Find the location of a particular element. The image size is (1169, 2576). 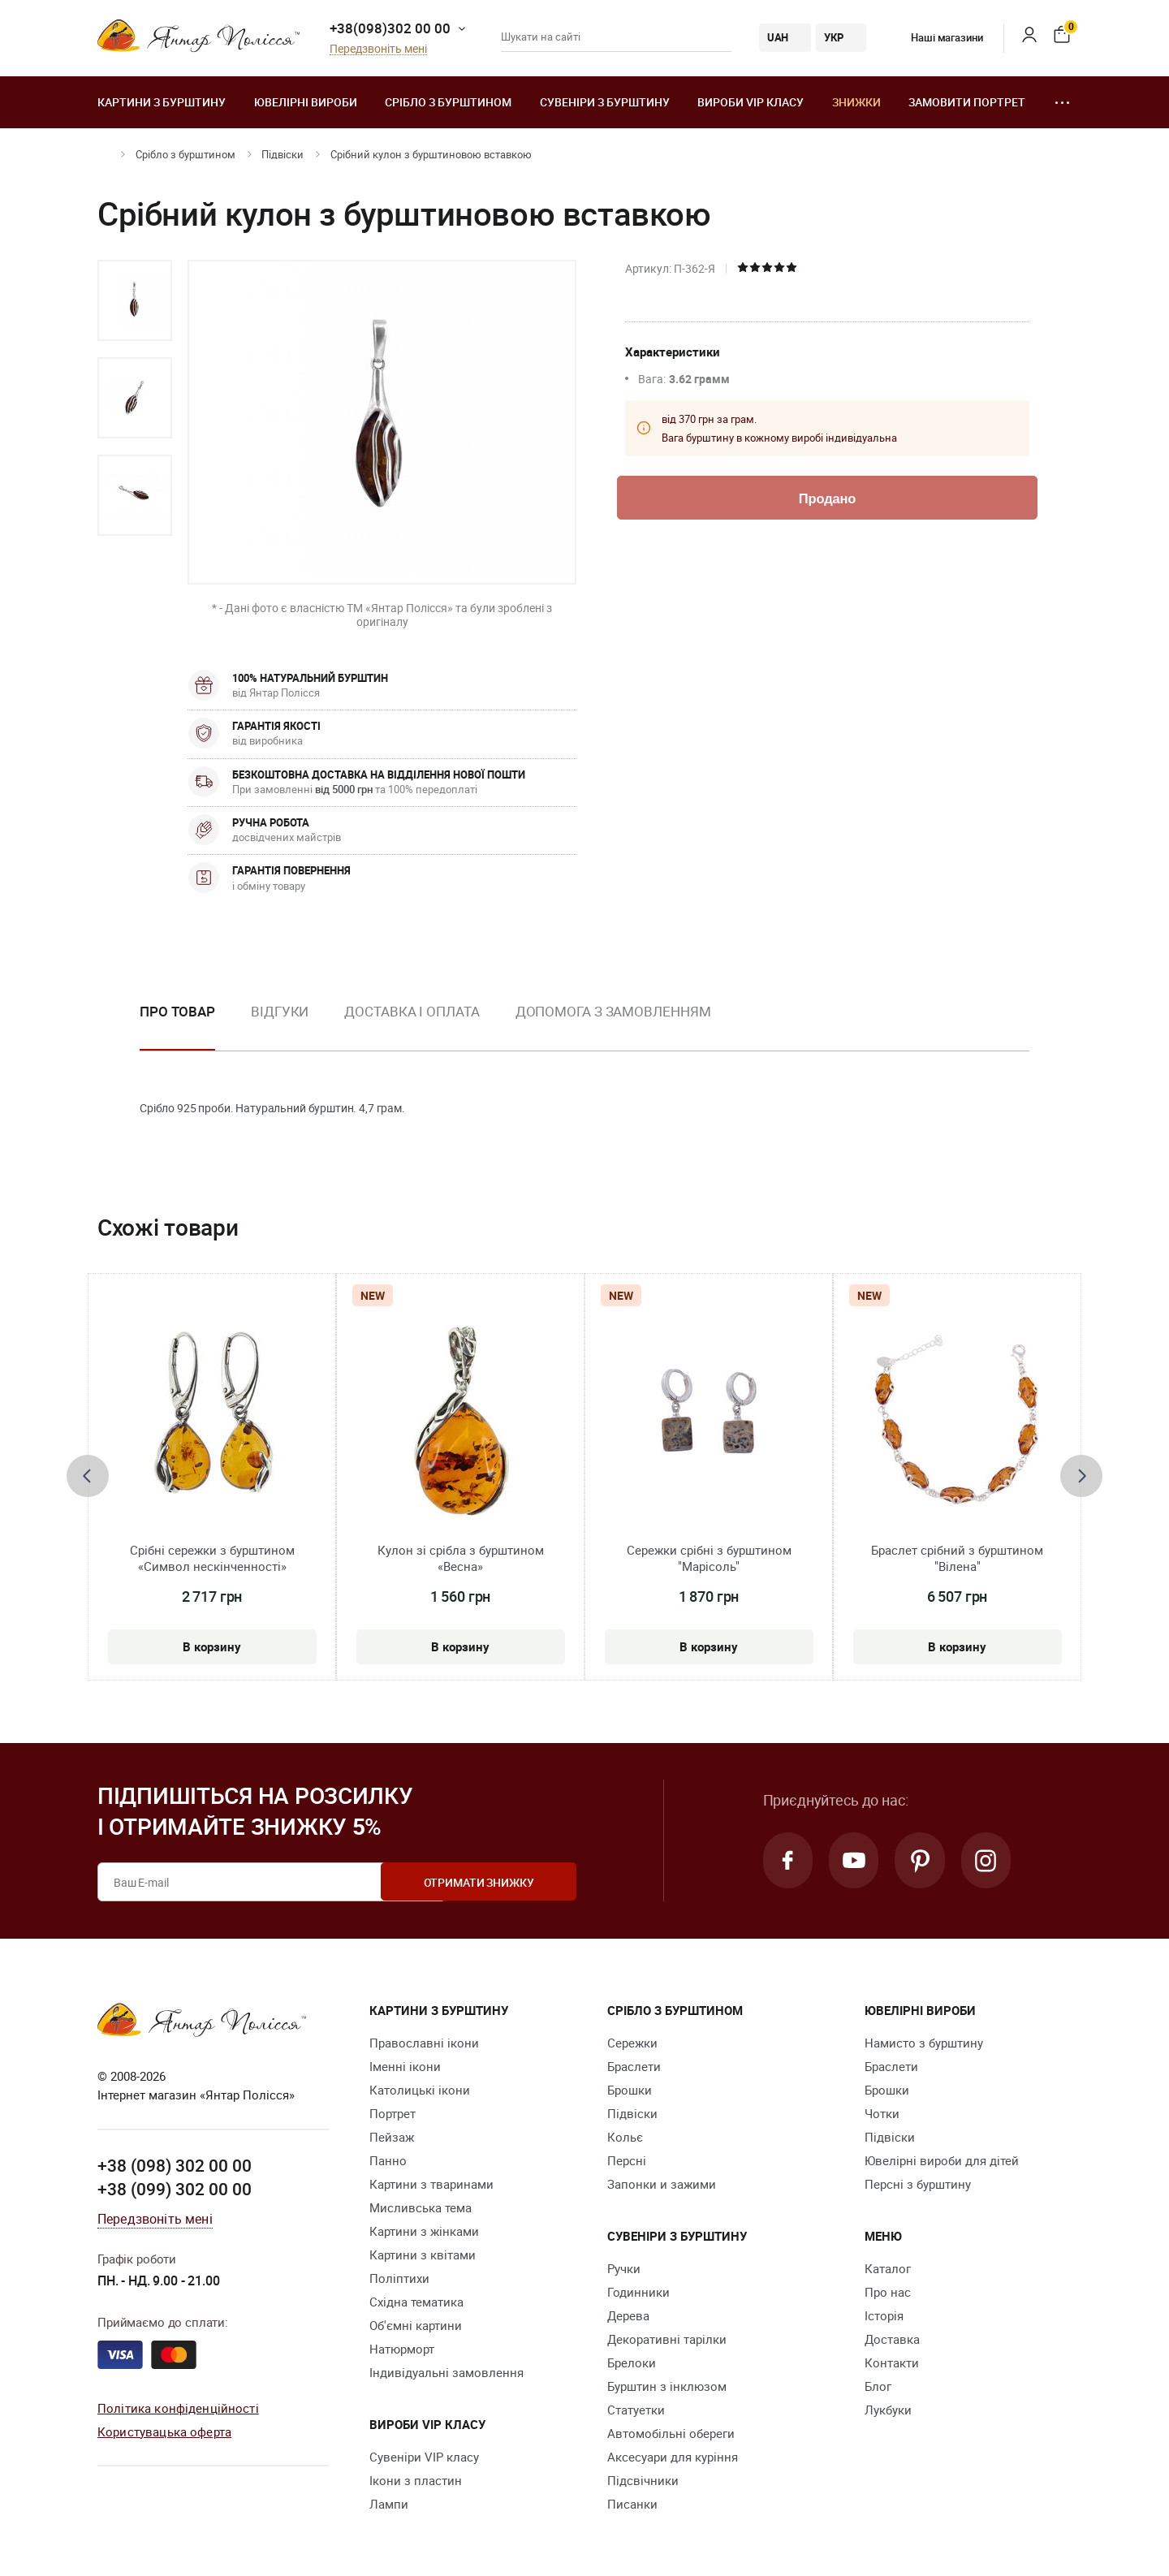

Вироби VIP класу is located at coordinates (750, 102).